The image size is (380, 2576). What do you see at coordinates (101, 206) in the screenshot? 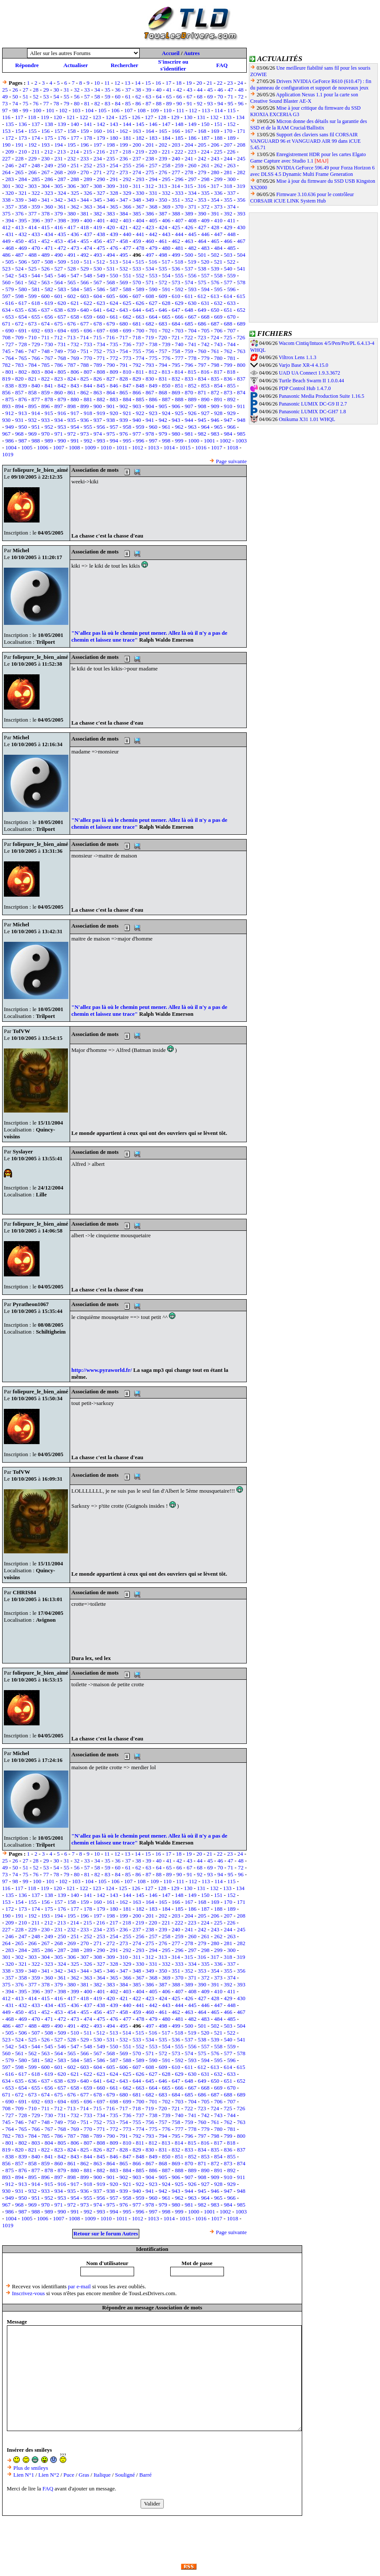
I see `364` at bounding box center [101, 206].